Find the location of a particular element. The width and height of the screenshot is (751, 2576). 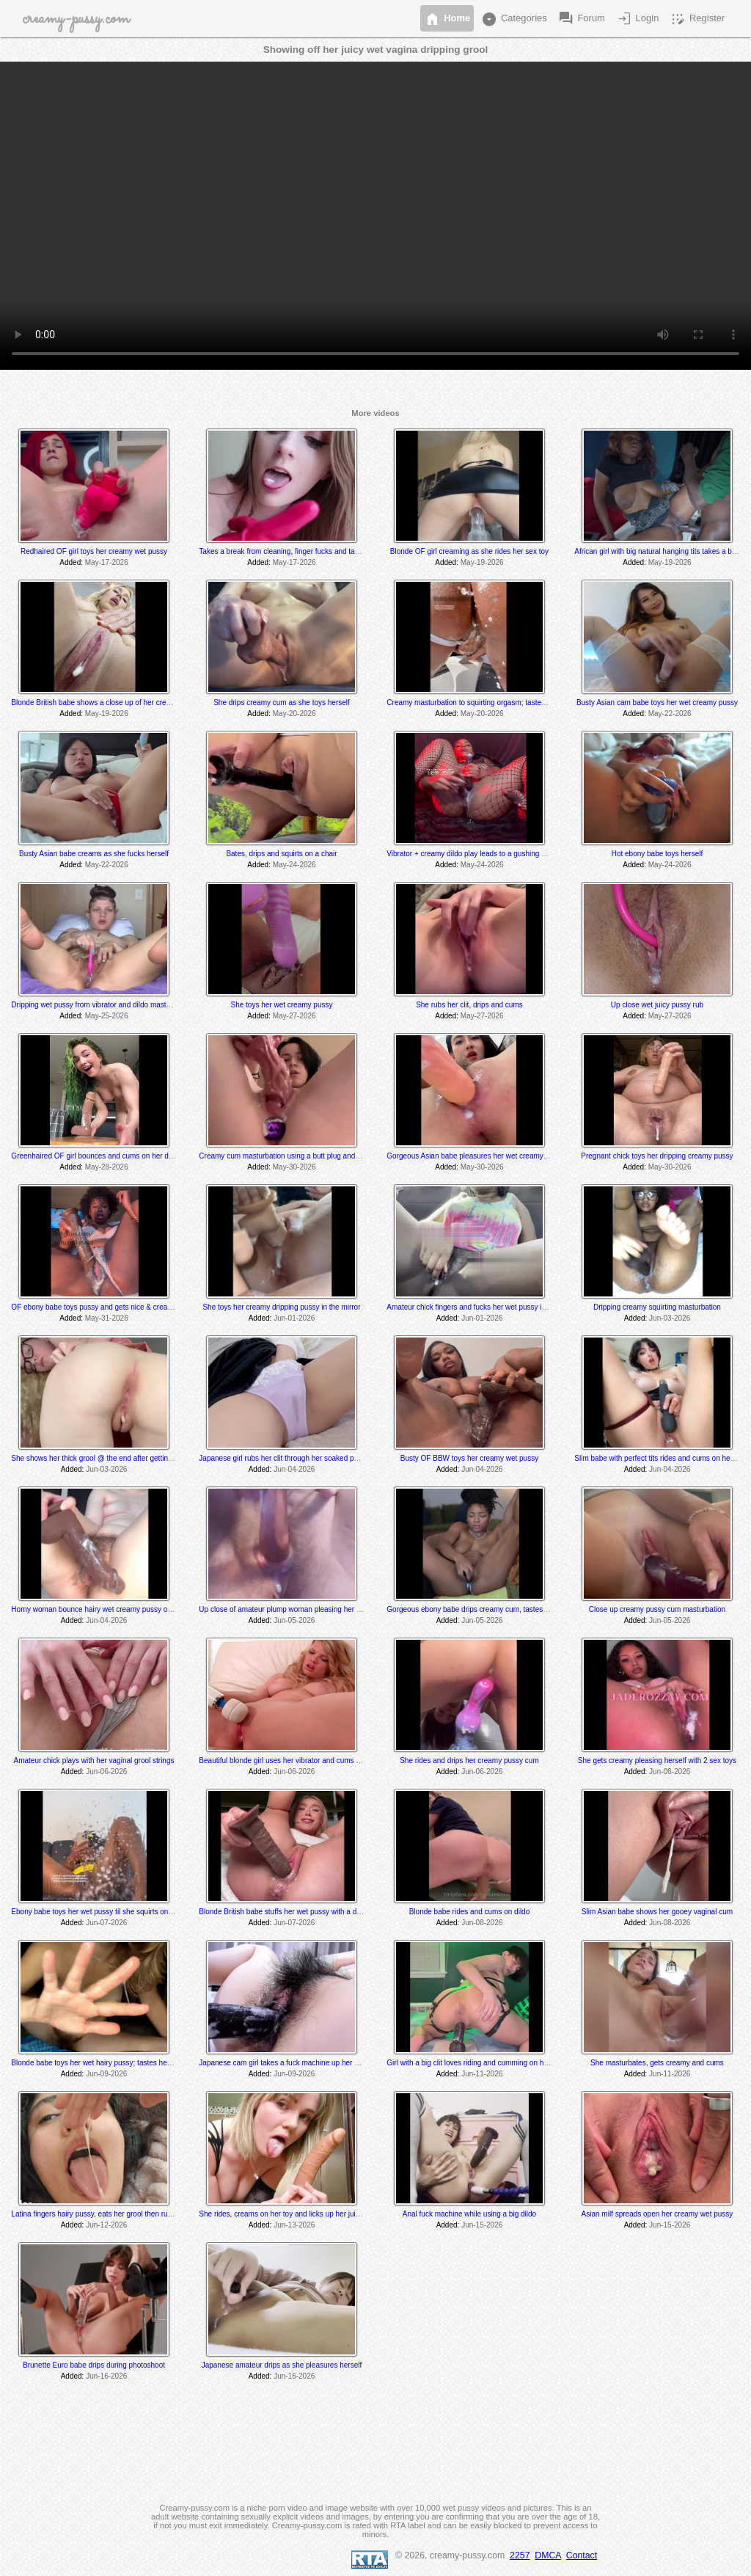

She rubs her clit, drips and cums is located at coordinates (469, 1005).